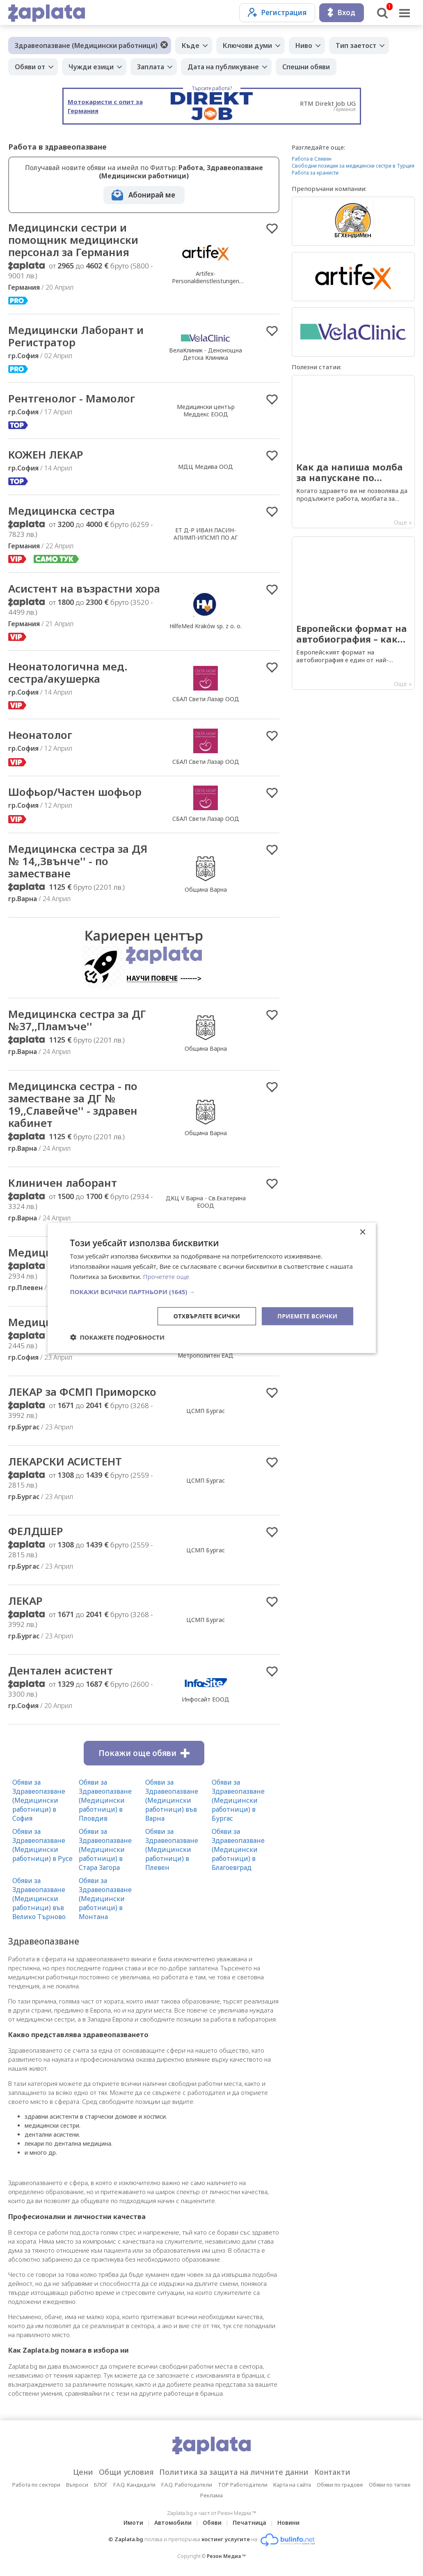 Image resolution: width=423 pixels, height=2576 pixels. What do you see at coordinates (42, 1845) in the screenshot?
I see `Обяви за Здравеопазване (Медицински работници) в Русе` at bounding box center [42, 1845].